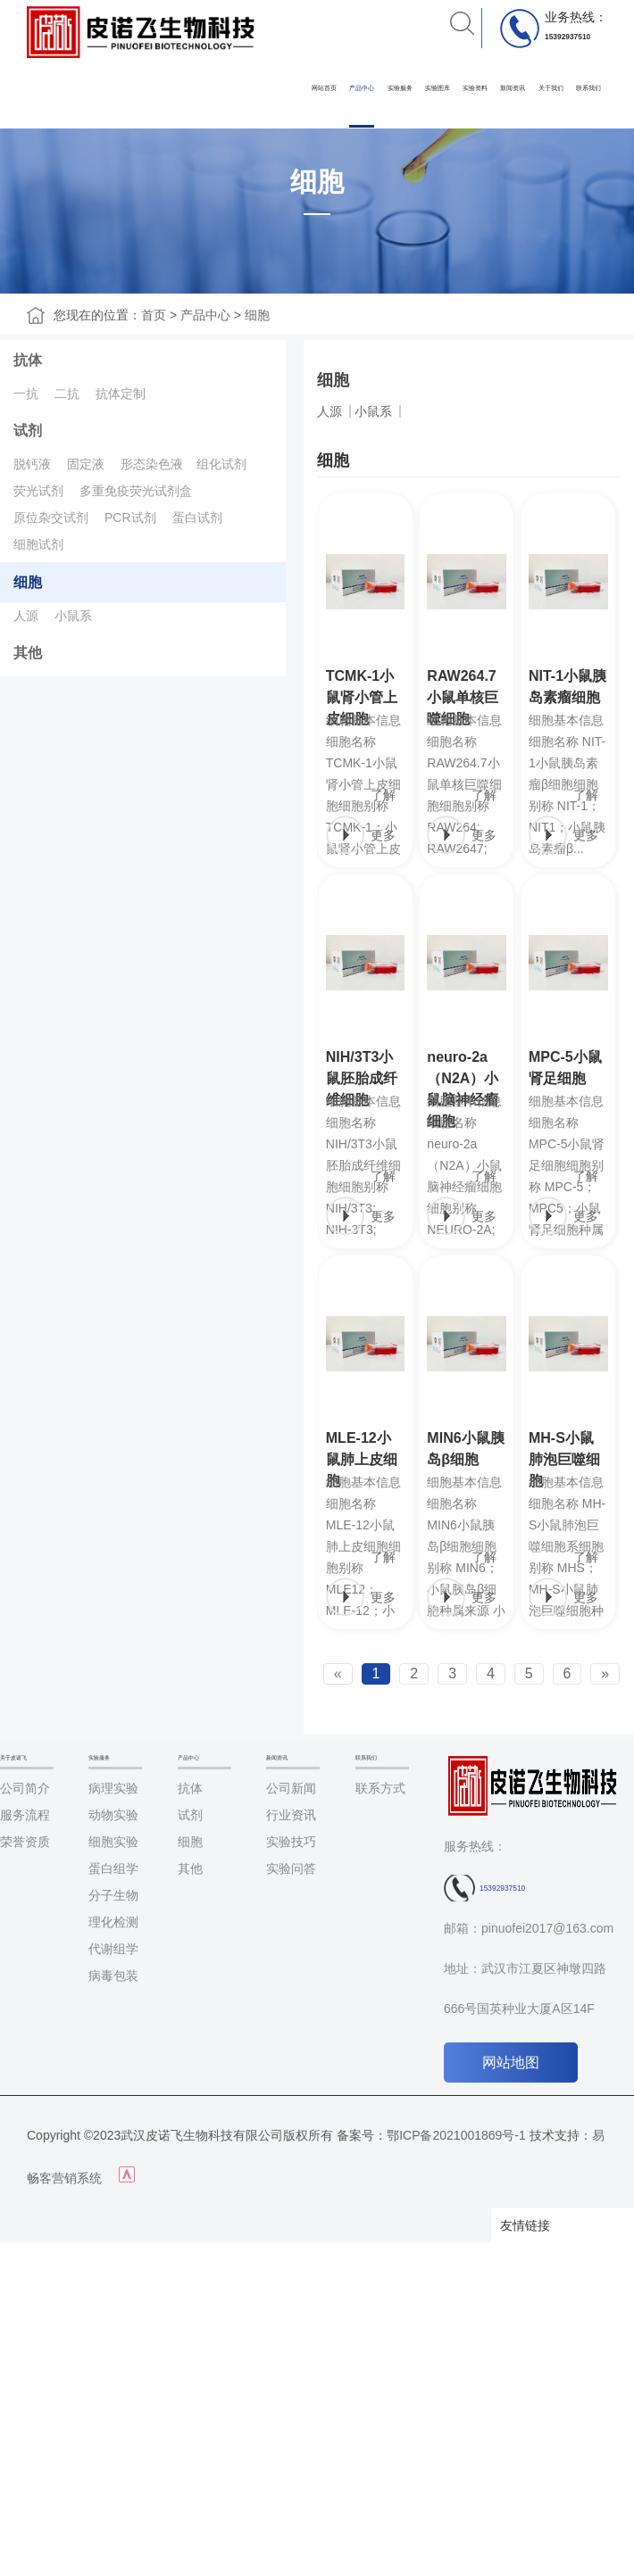 This screenshot has width=634, height=2576. I want to click on 小鼠系, so click(73, 616).